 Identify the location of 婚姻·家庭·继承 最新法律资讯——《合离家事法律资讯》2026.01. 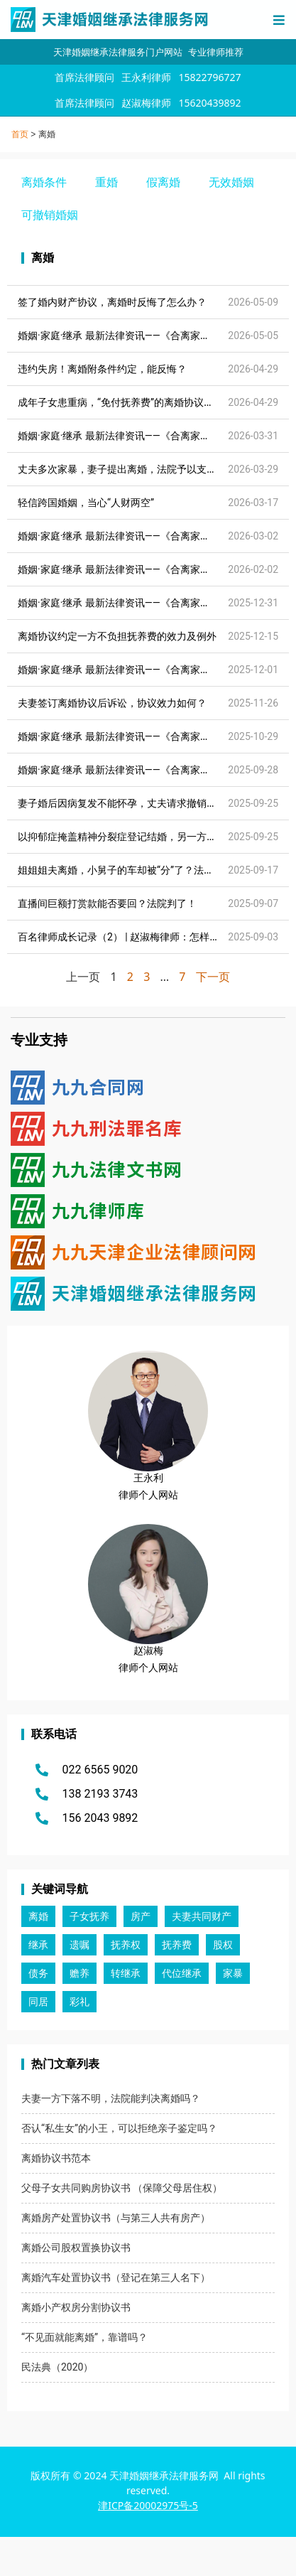
(157, 602).